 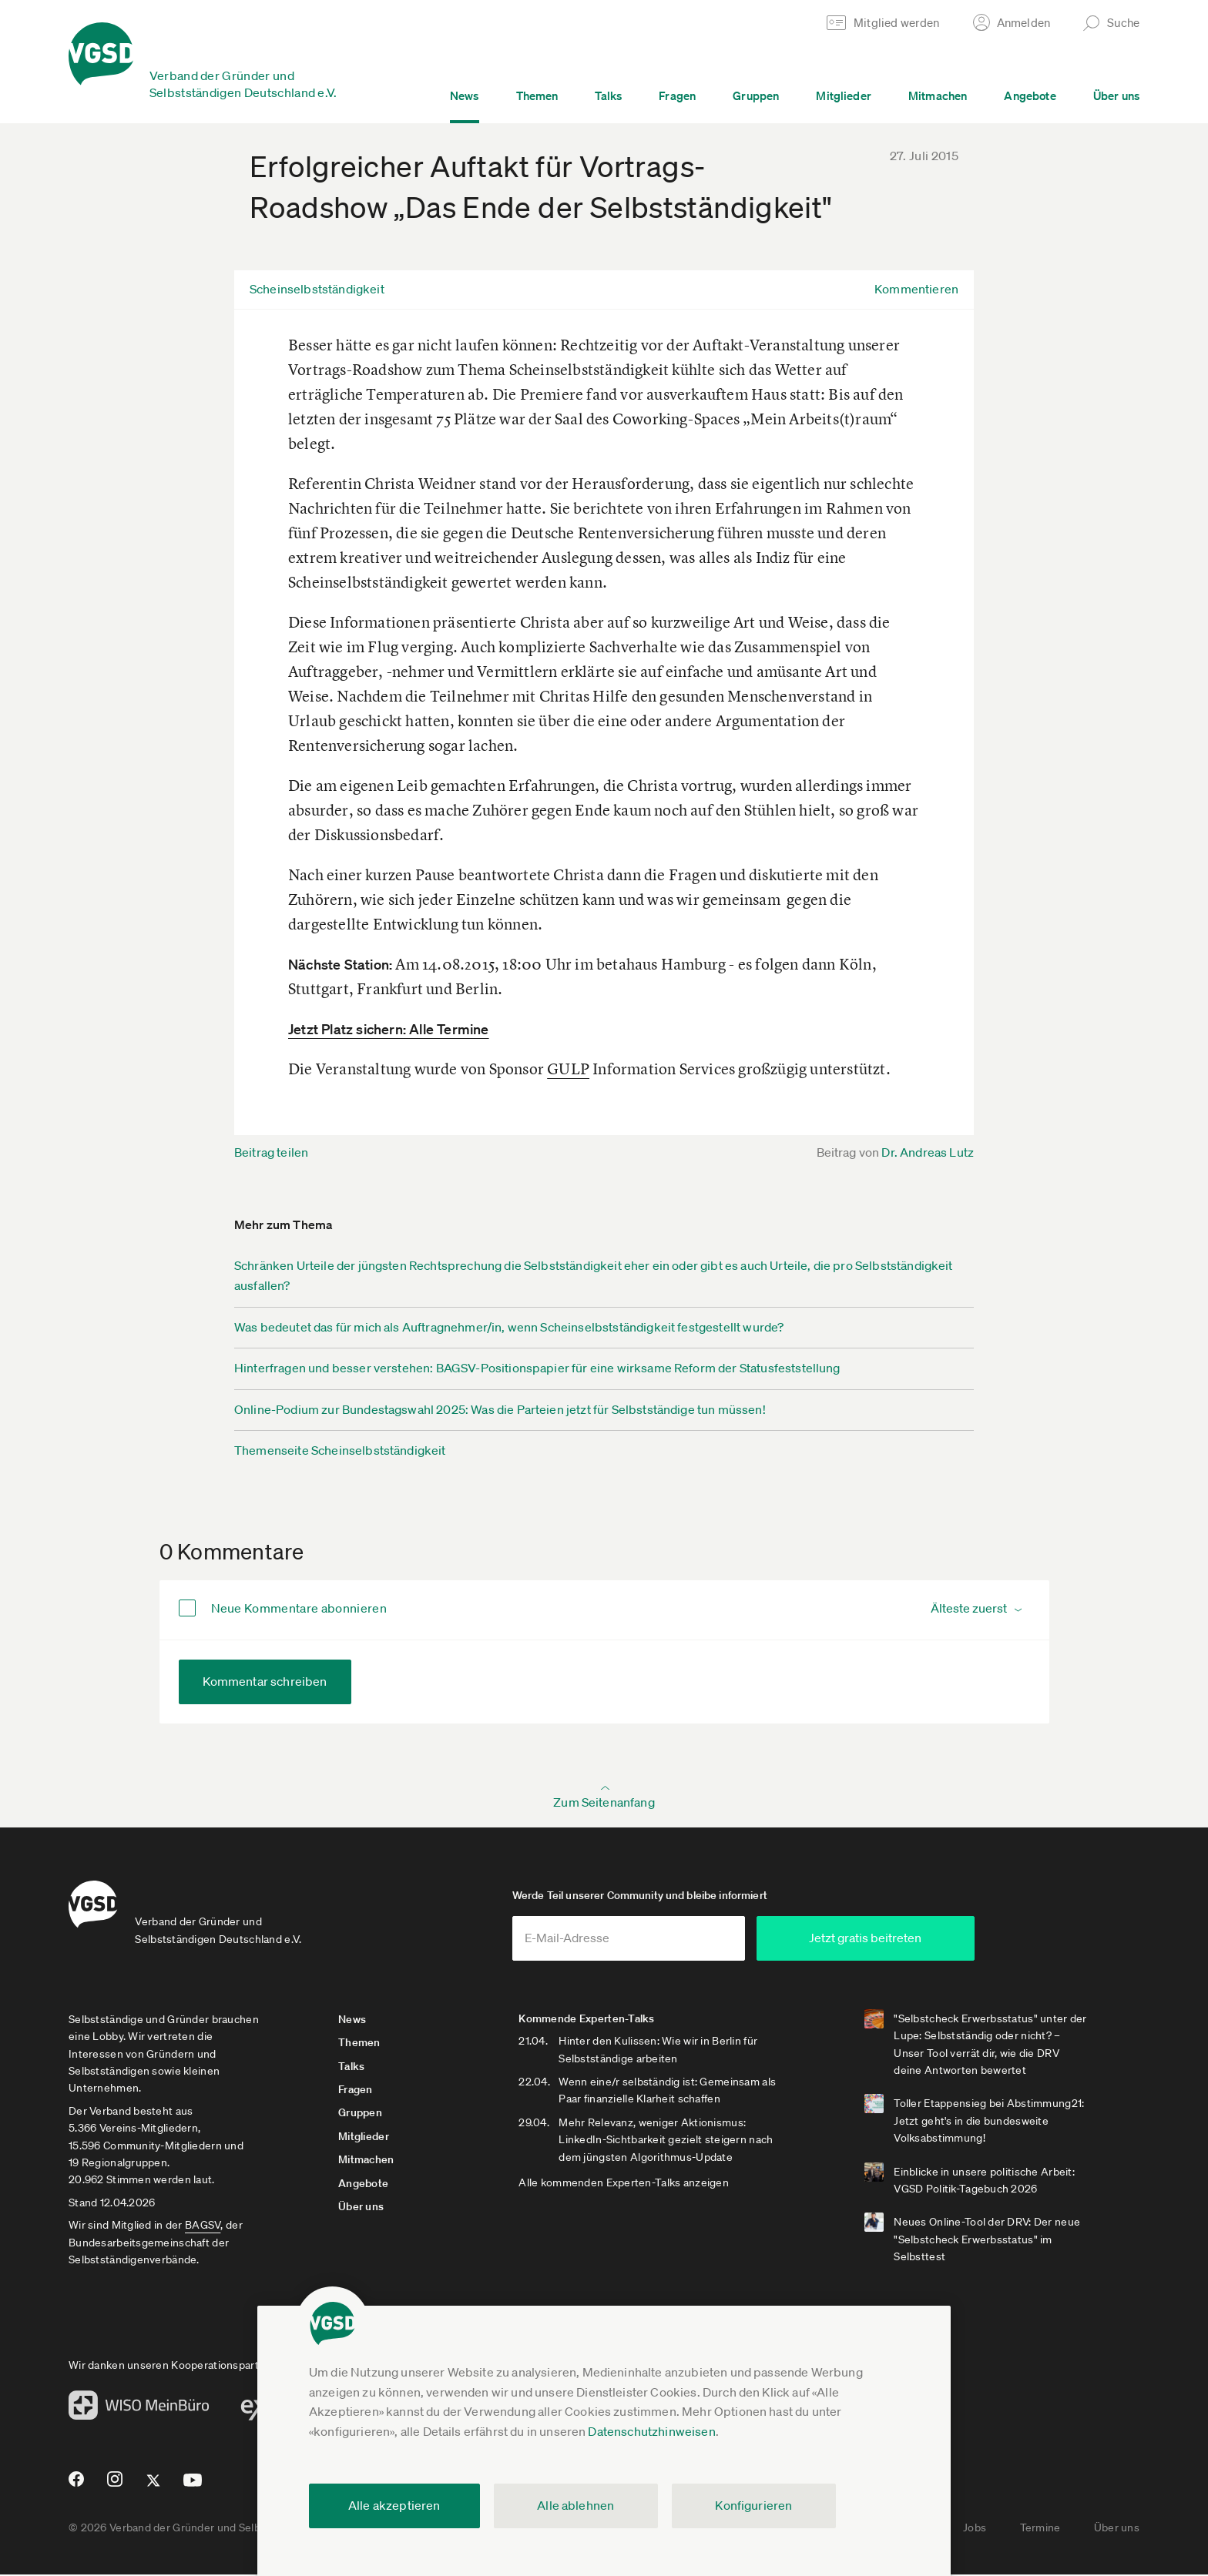 What do you see at coordinates (628, 2184) in the screenshot?
I see `Alle kommenden Experten-Talks anzeigen` at bounding box center [628, 2184].